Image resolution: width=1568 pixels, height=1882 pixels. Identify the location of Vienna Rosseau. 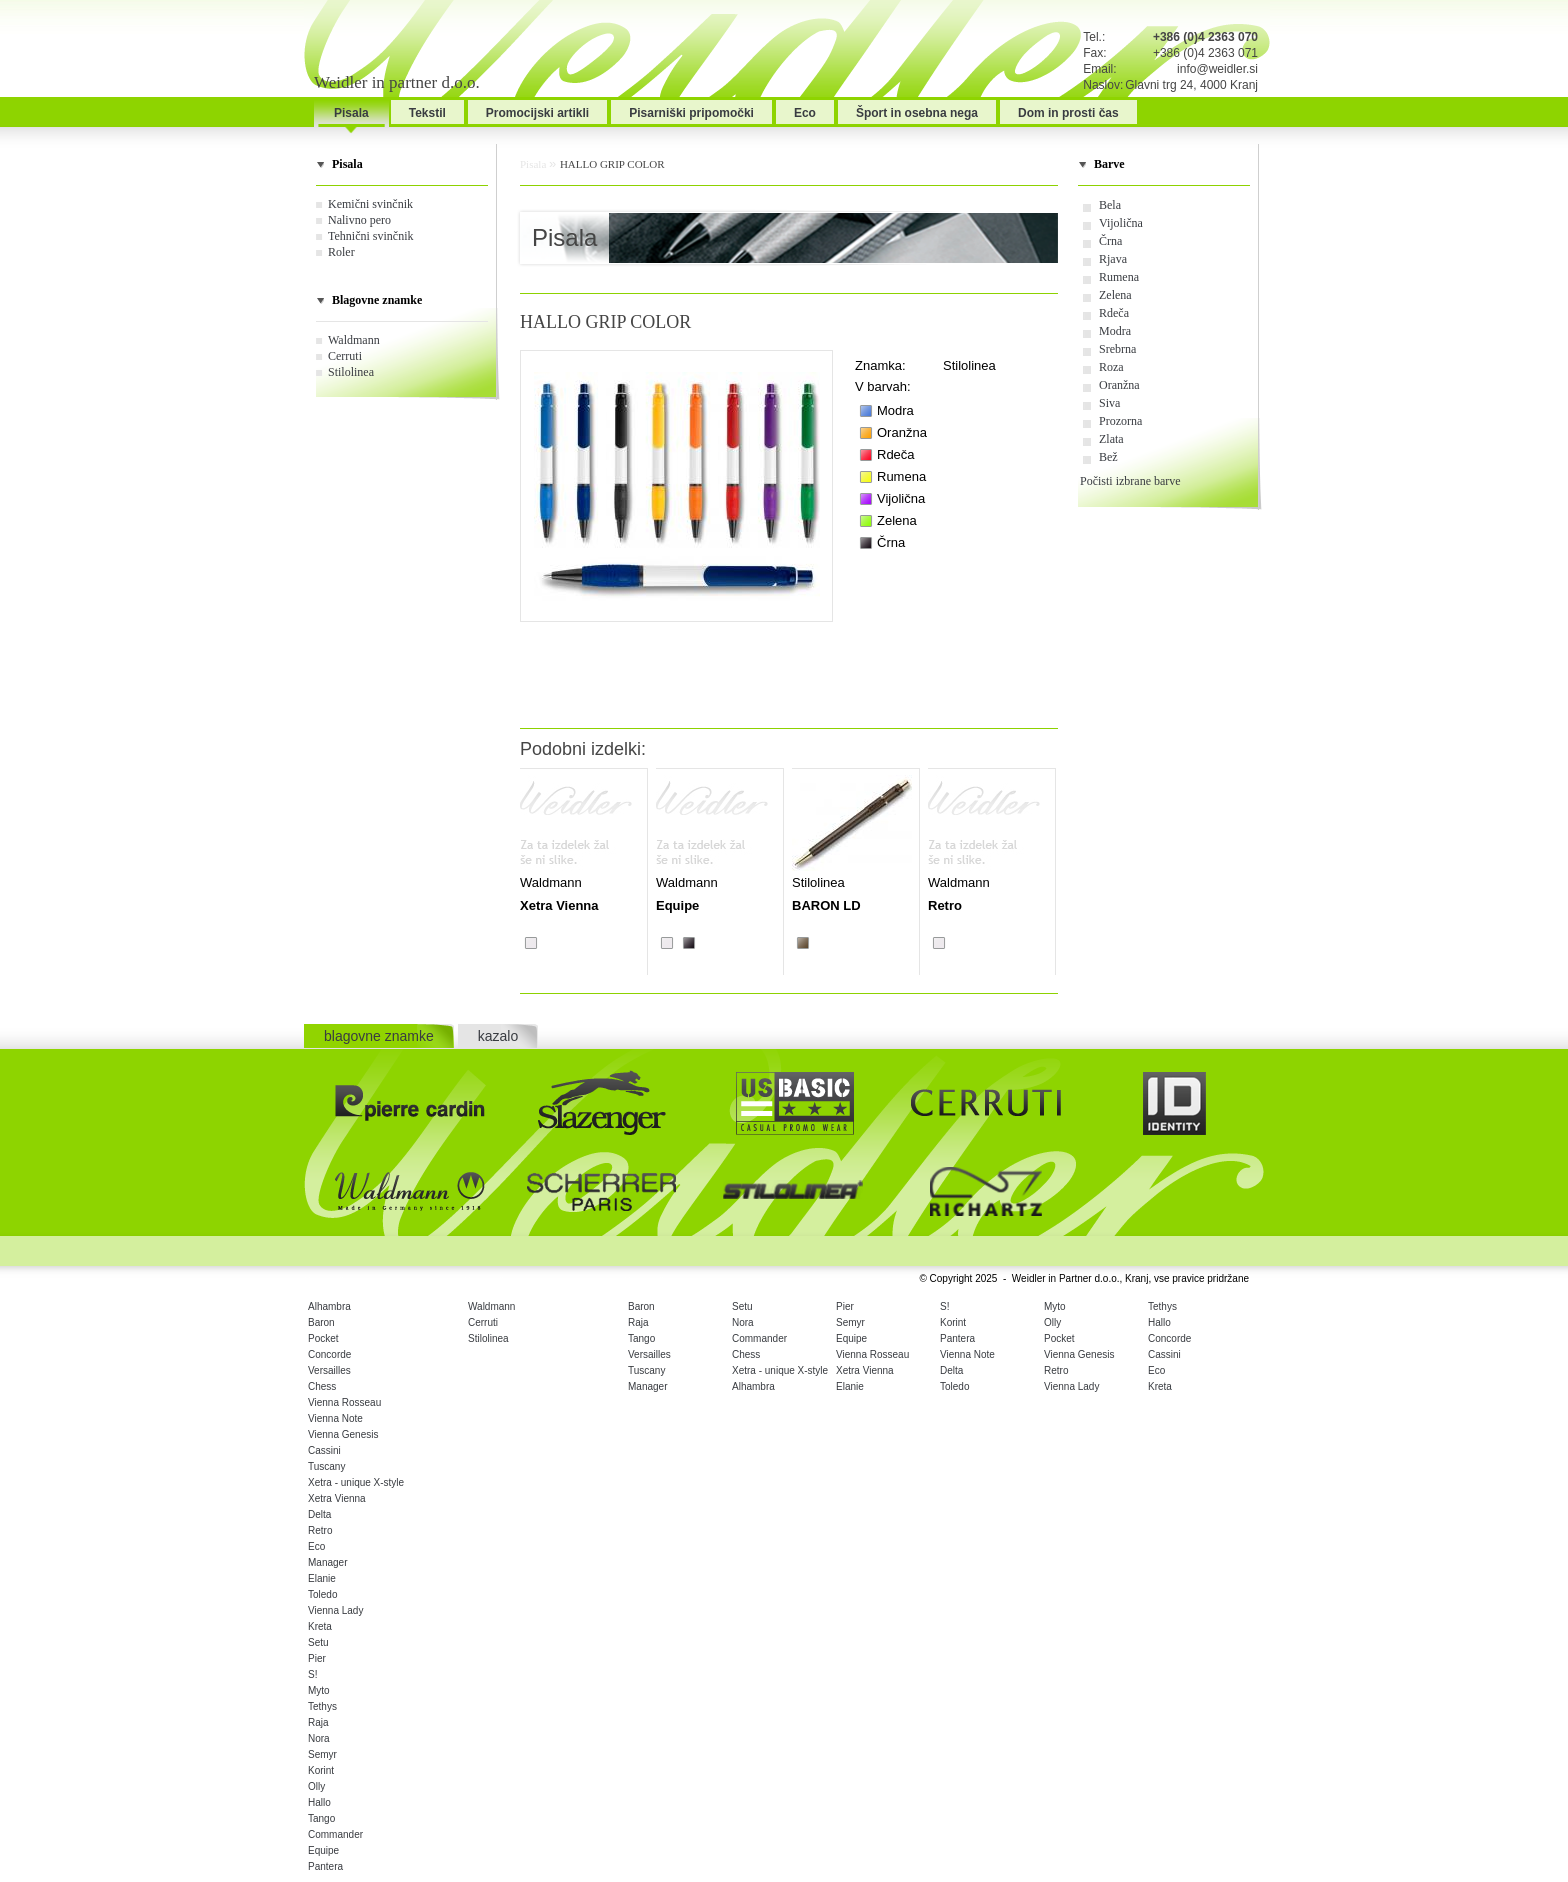
(344, 1402).